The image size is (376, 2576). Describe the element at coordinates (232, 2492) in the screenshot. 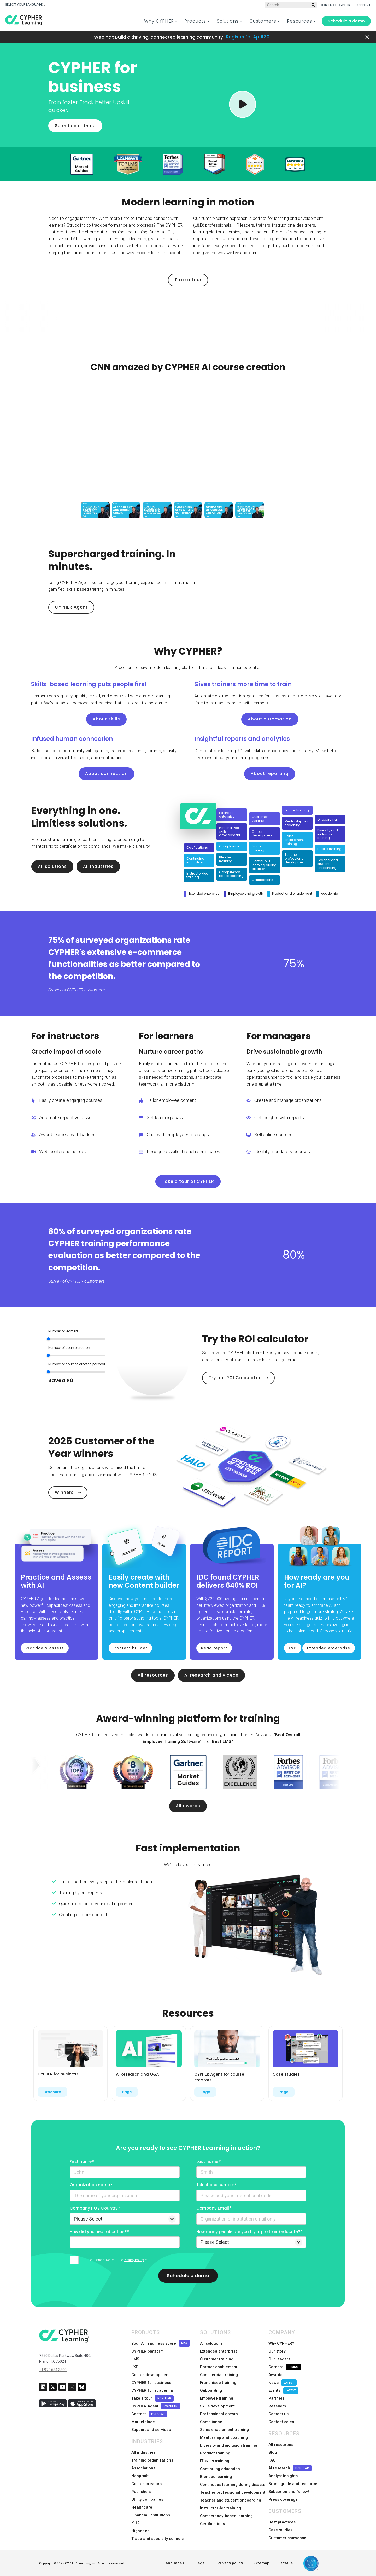

I see `Teacher professional development [menuitem]` at that location.